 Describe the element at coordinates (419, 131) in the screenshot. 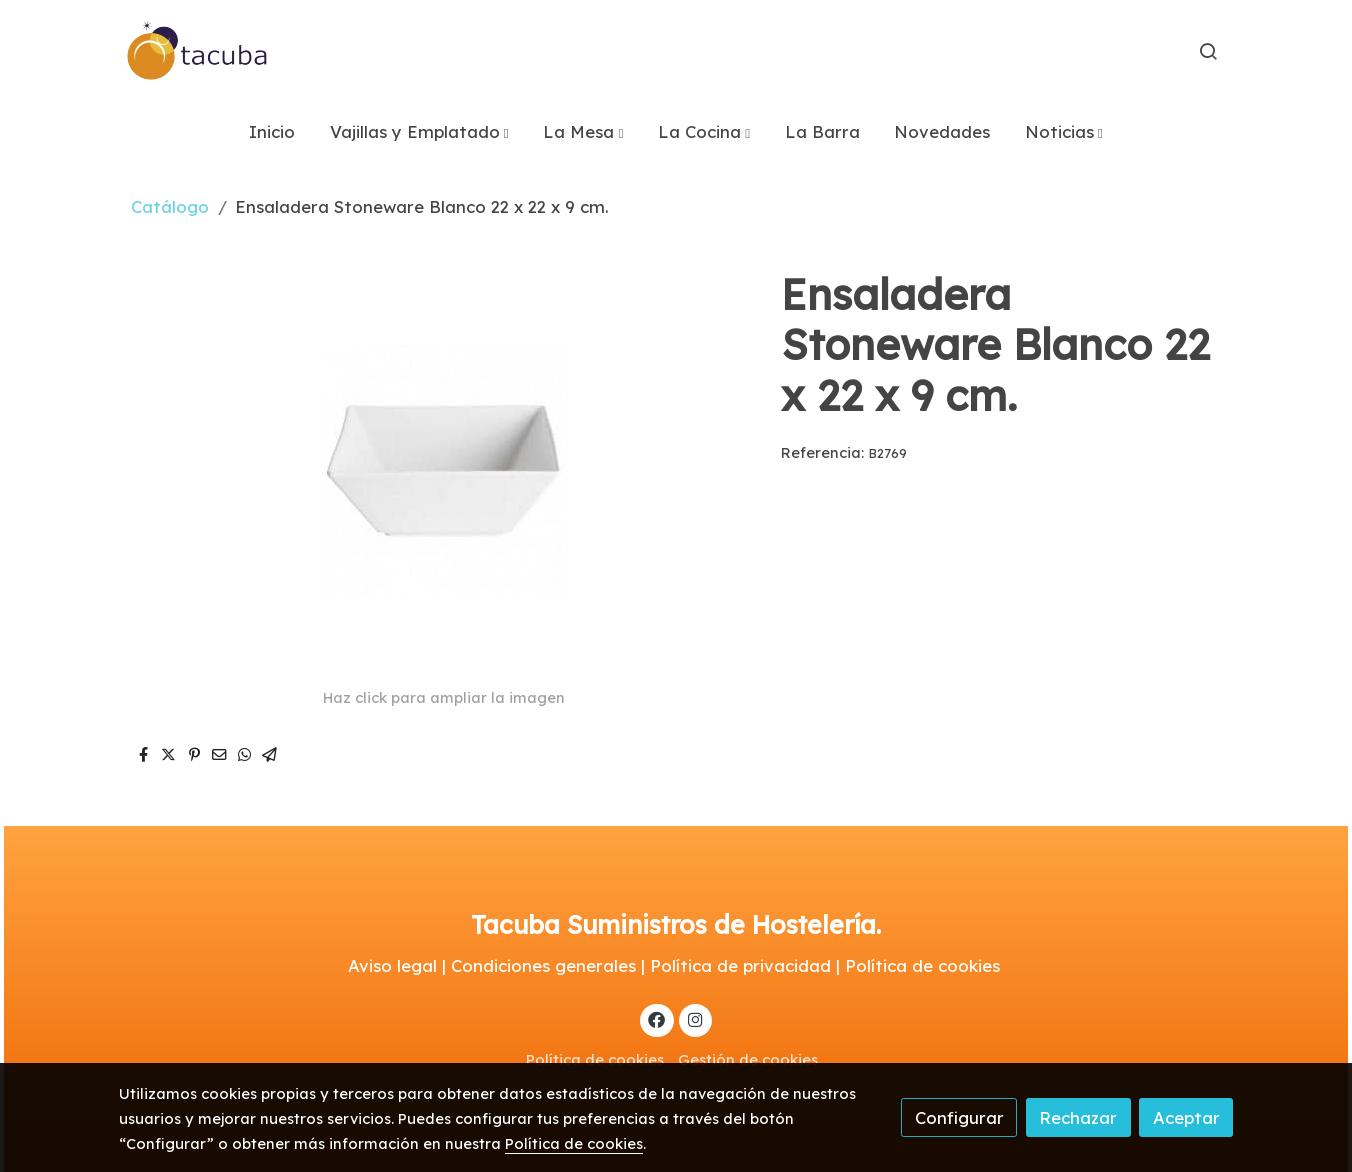

I see `[button]` at that location.